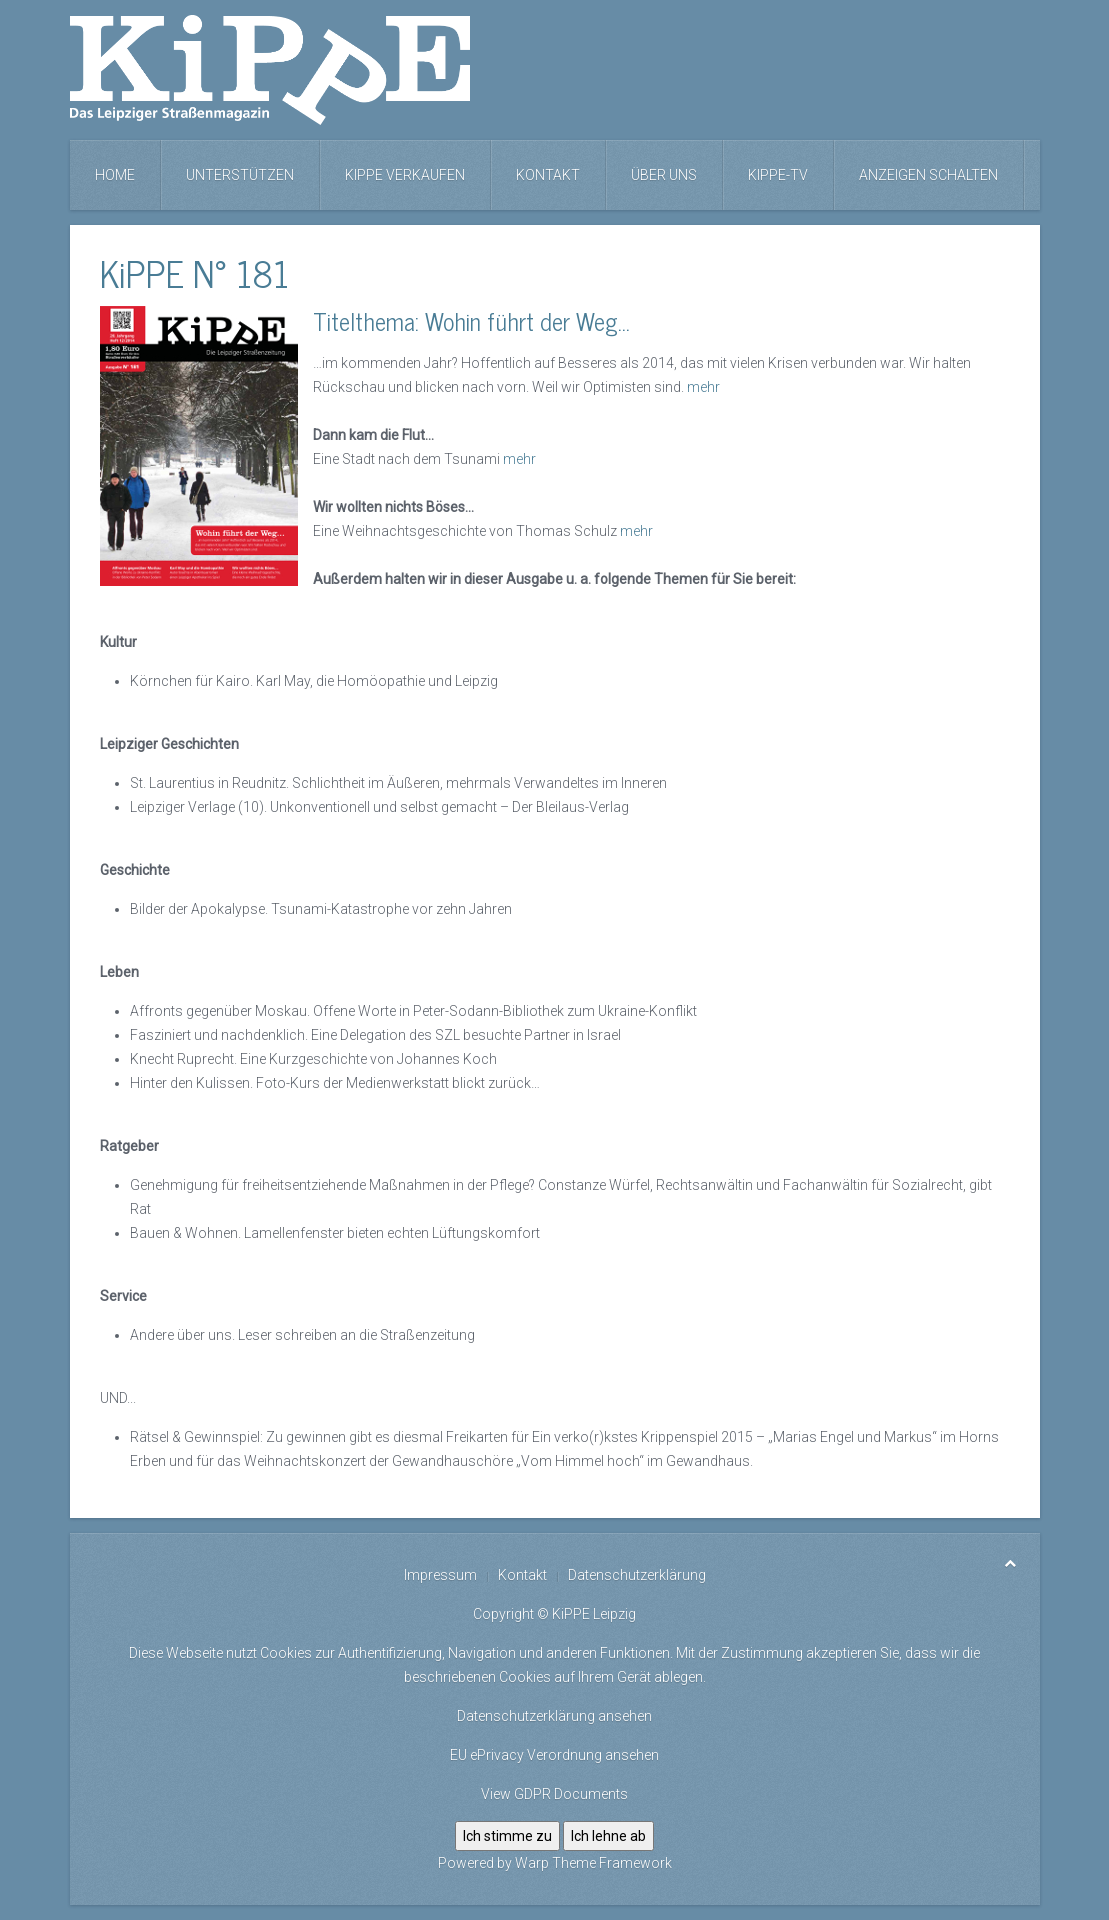  I want to click on Datenschutzerklärung ansehen, so click(554, 1716).